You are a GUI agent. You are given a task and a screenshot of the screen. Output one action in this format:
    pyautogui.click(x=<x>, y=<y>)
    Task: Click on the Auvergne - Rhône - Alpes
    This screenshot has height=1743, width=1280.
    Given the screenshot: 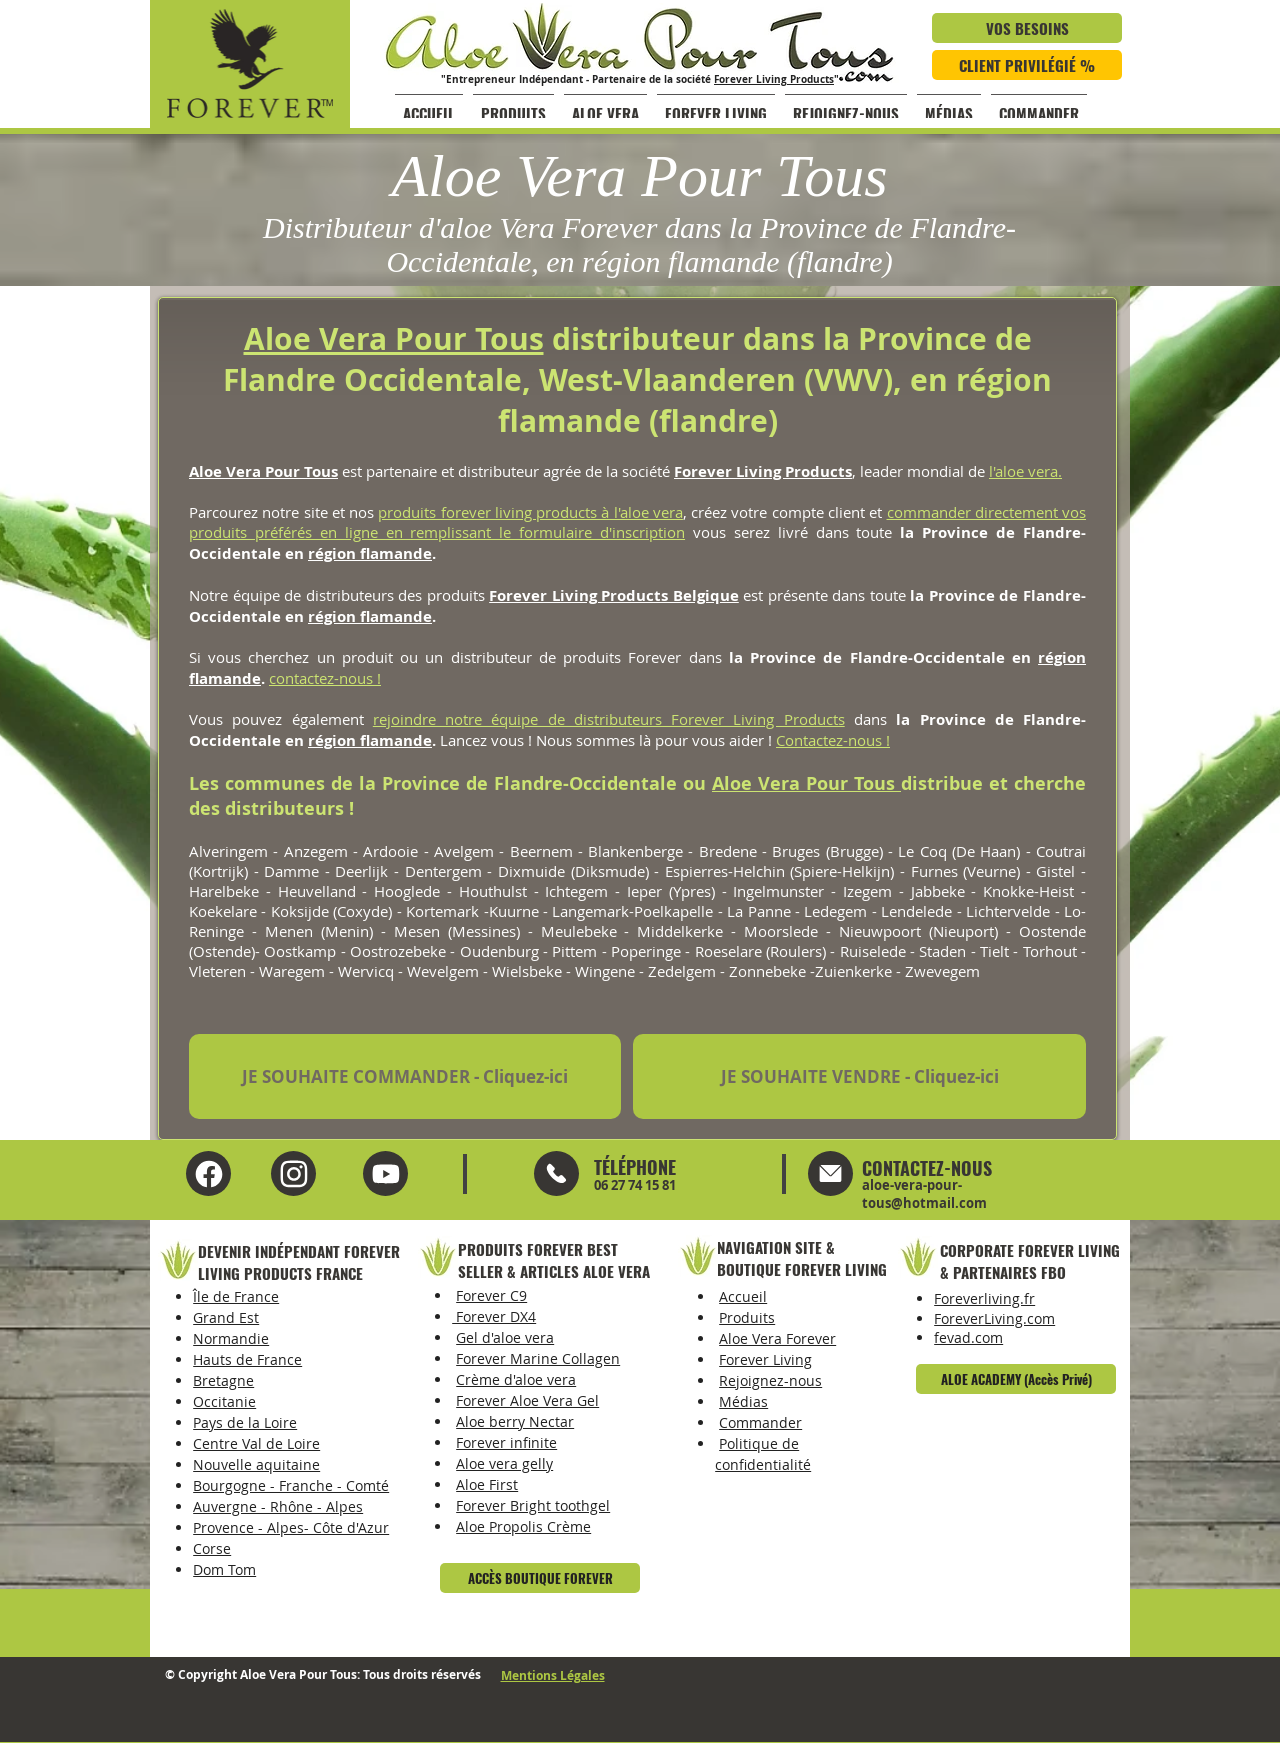 What is the action you would take?
    pyautogui.click(x=278, y=1506)
    